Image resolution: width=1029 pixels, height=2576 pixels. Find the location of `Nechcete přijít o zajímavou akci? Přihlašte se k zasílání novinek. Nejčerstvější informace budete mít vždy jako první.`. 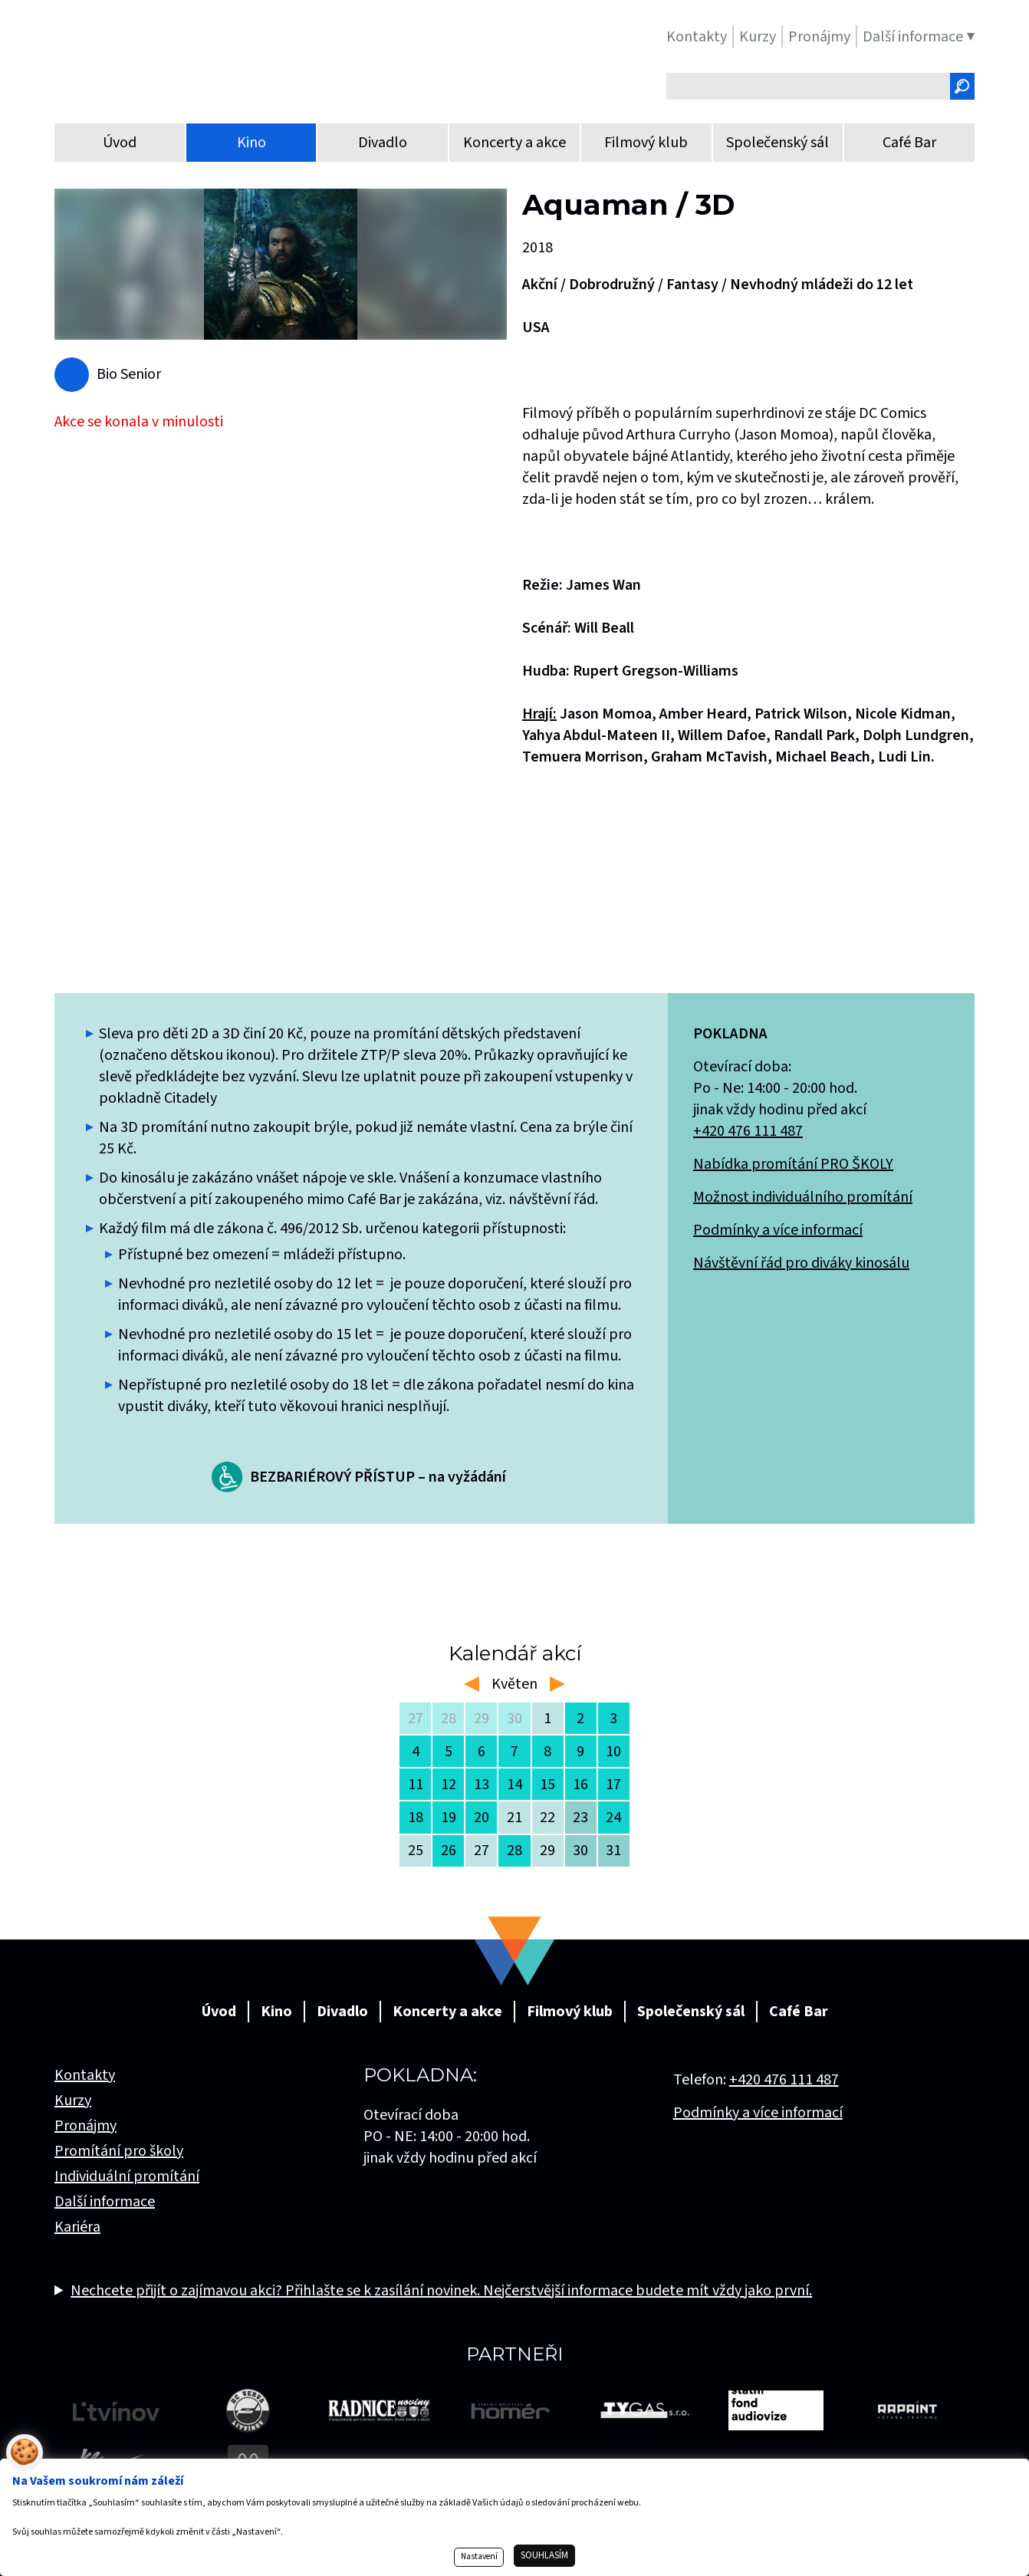

Nechcete přijít o zajímavou akci? Přihlašte se k zasílání novinek. Nejčerstvější informace budete mít vždy jako první. is located at coordinates (441, 2290).